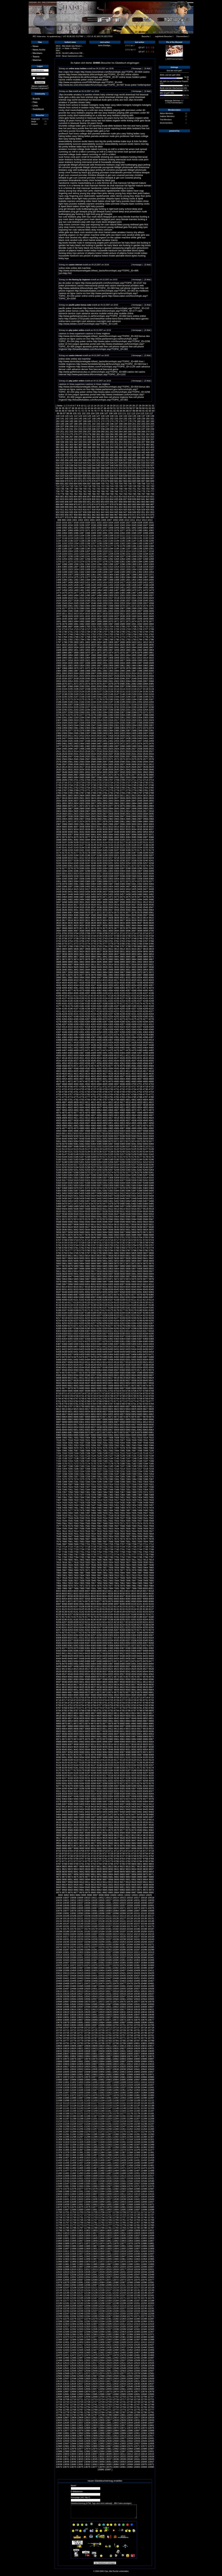  What do you see at coordinates (71, 436) in the screenshot?
I see `297` at bounding box center [71, 436].